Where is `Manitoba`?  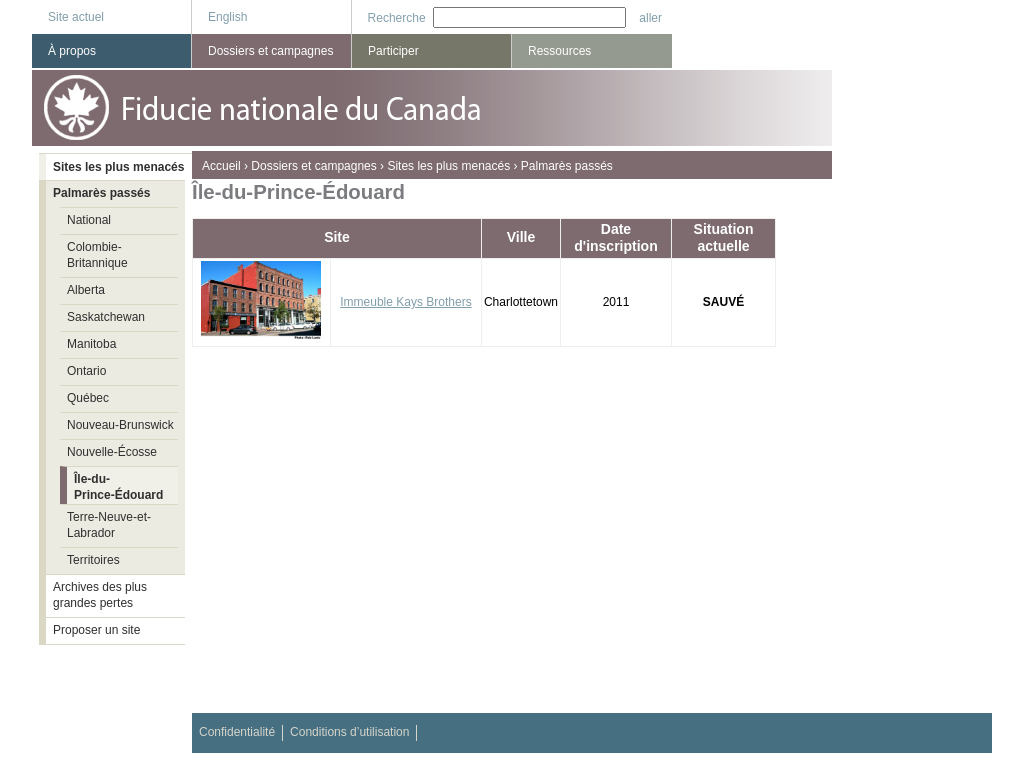
Manitoba is located at coordinates (91, 344).